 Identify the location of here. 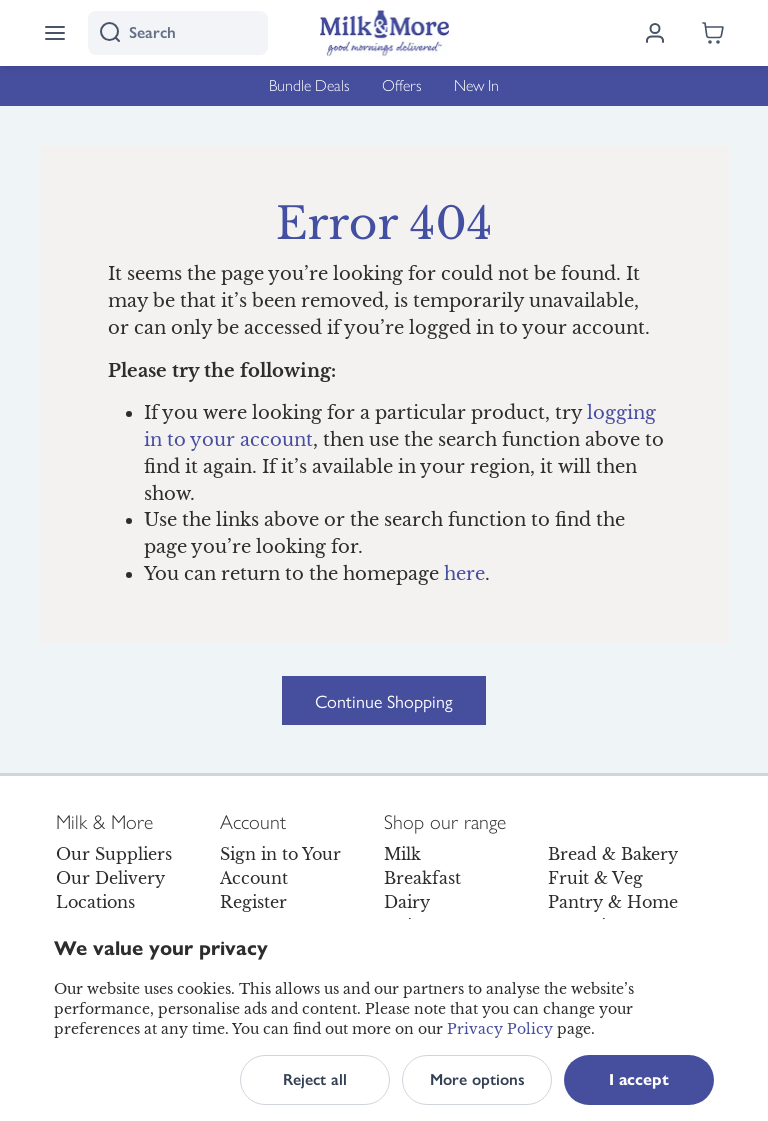
(464, 574).